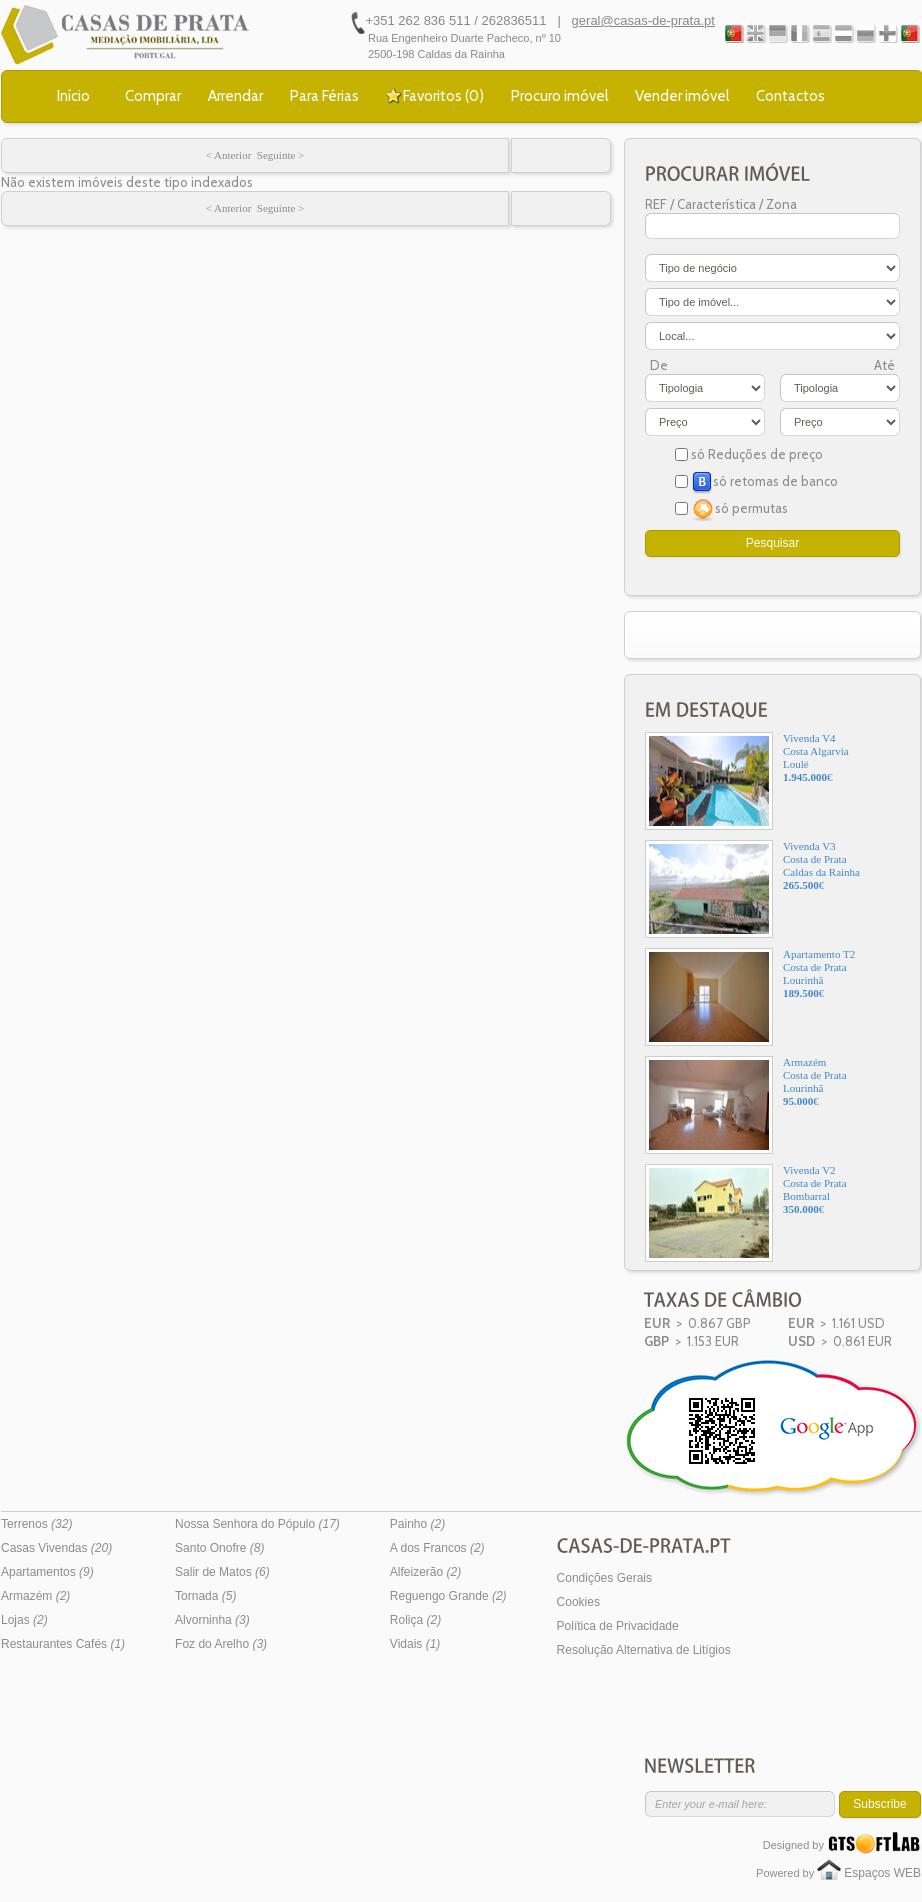  Describe the element at coordinates (790, 96) in the screenshot. I see `Contactos` at that location.